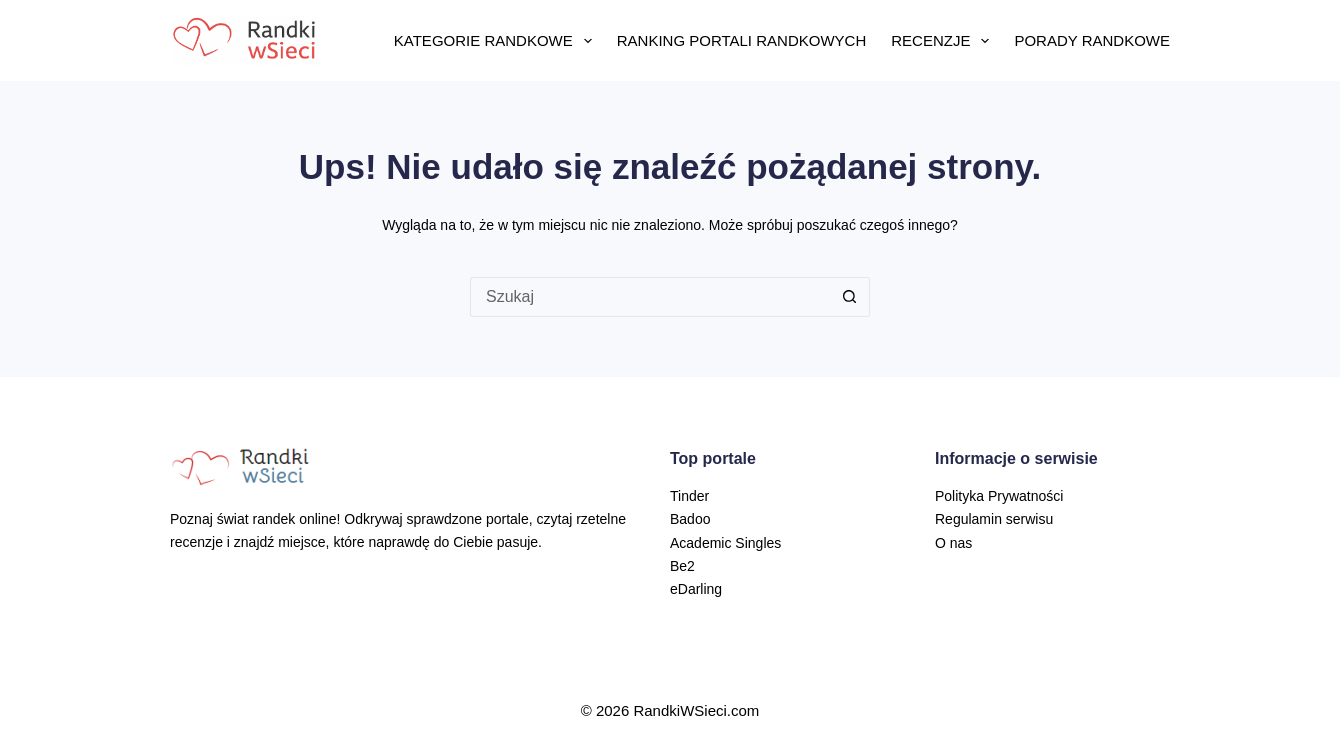  I want to click on [Przycisk wyszukiwania], so click(850, 297).